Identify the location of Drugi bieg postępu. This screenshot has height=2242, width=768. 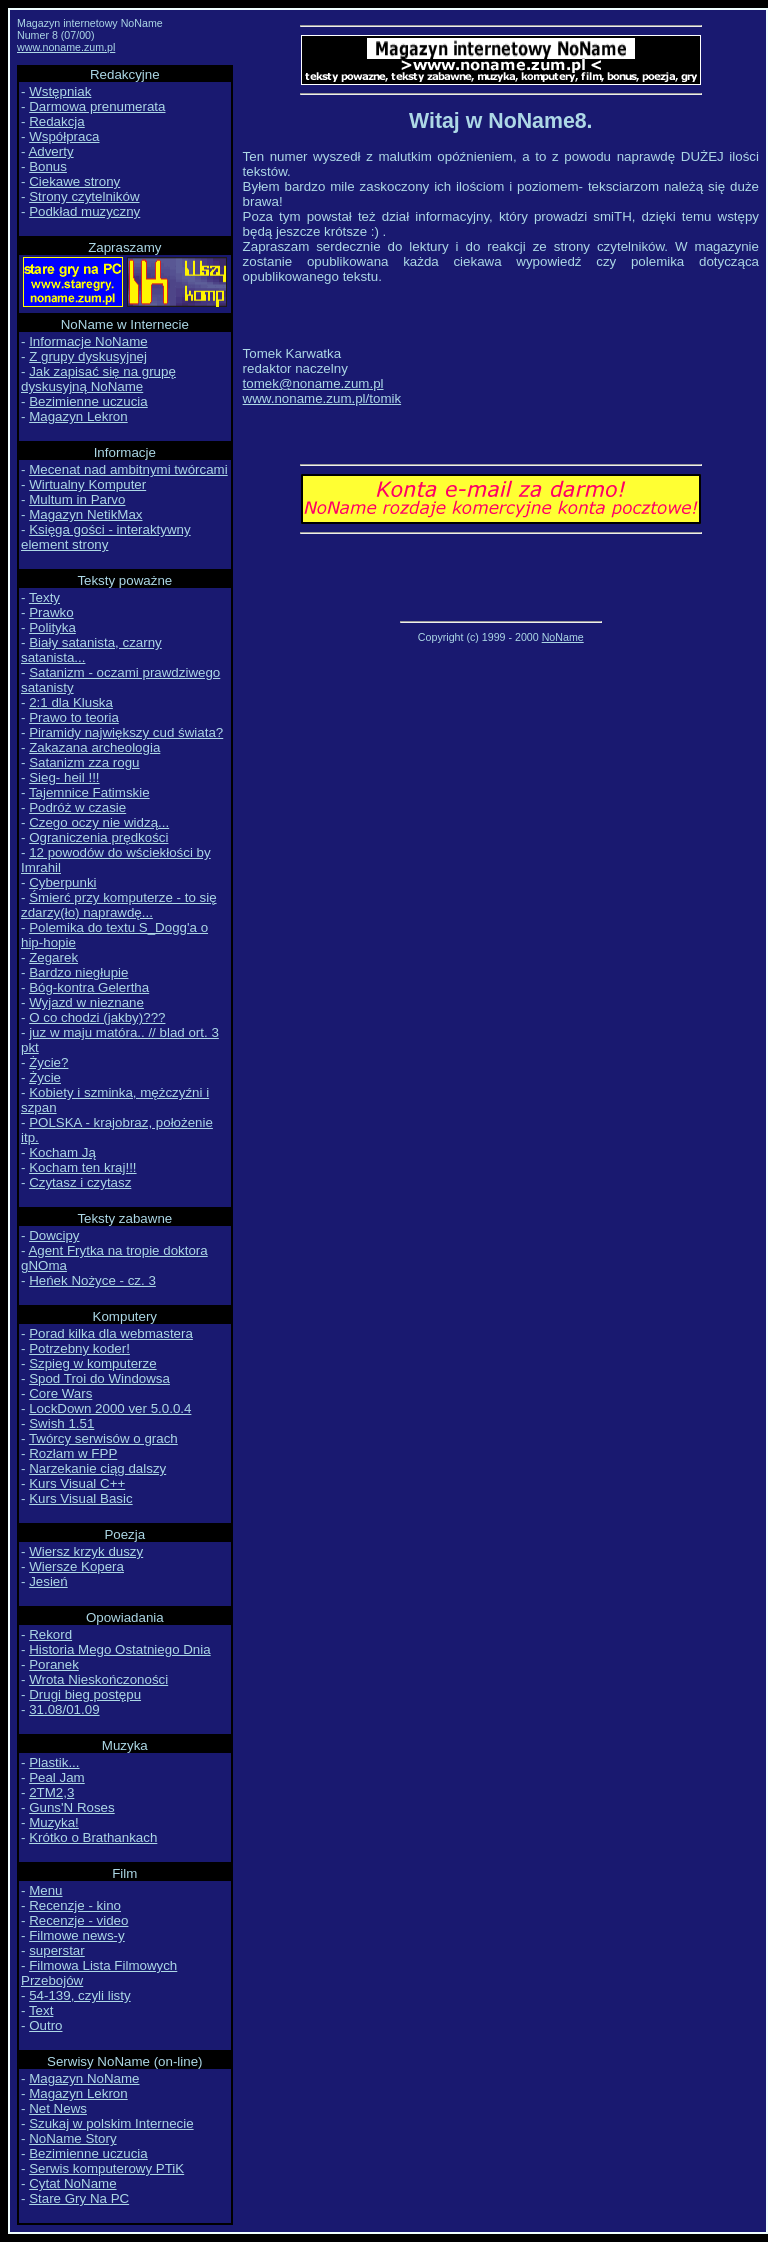
(85, 1694).